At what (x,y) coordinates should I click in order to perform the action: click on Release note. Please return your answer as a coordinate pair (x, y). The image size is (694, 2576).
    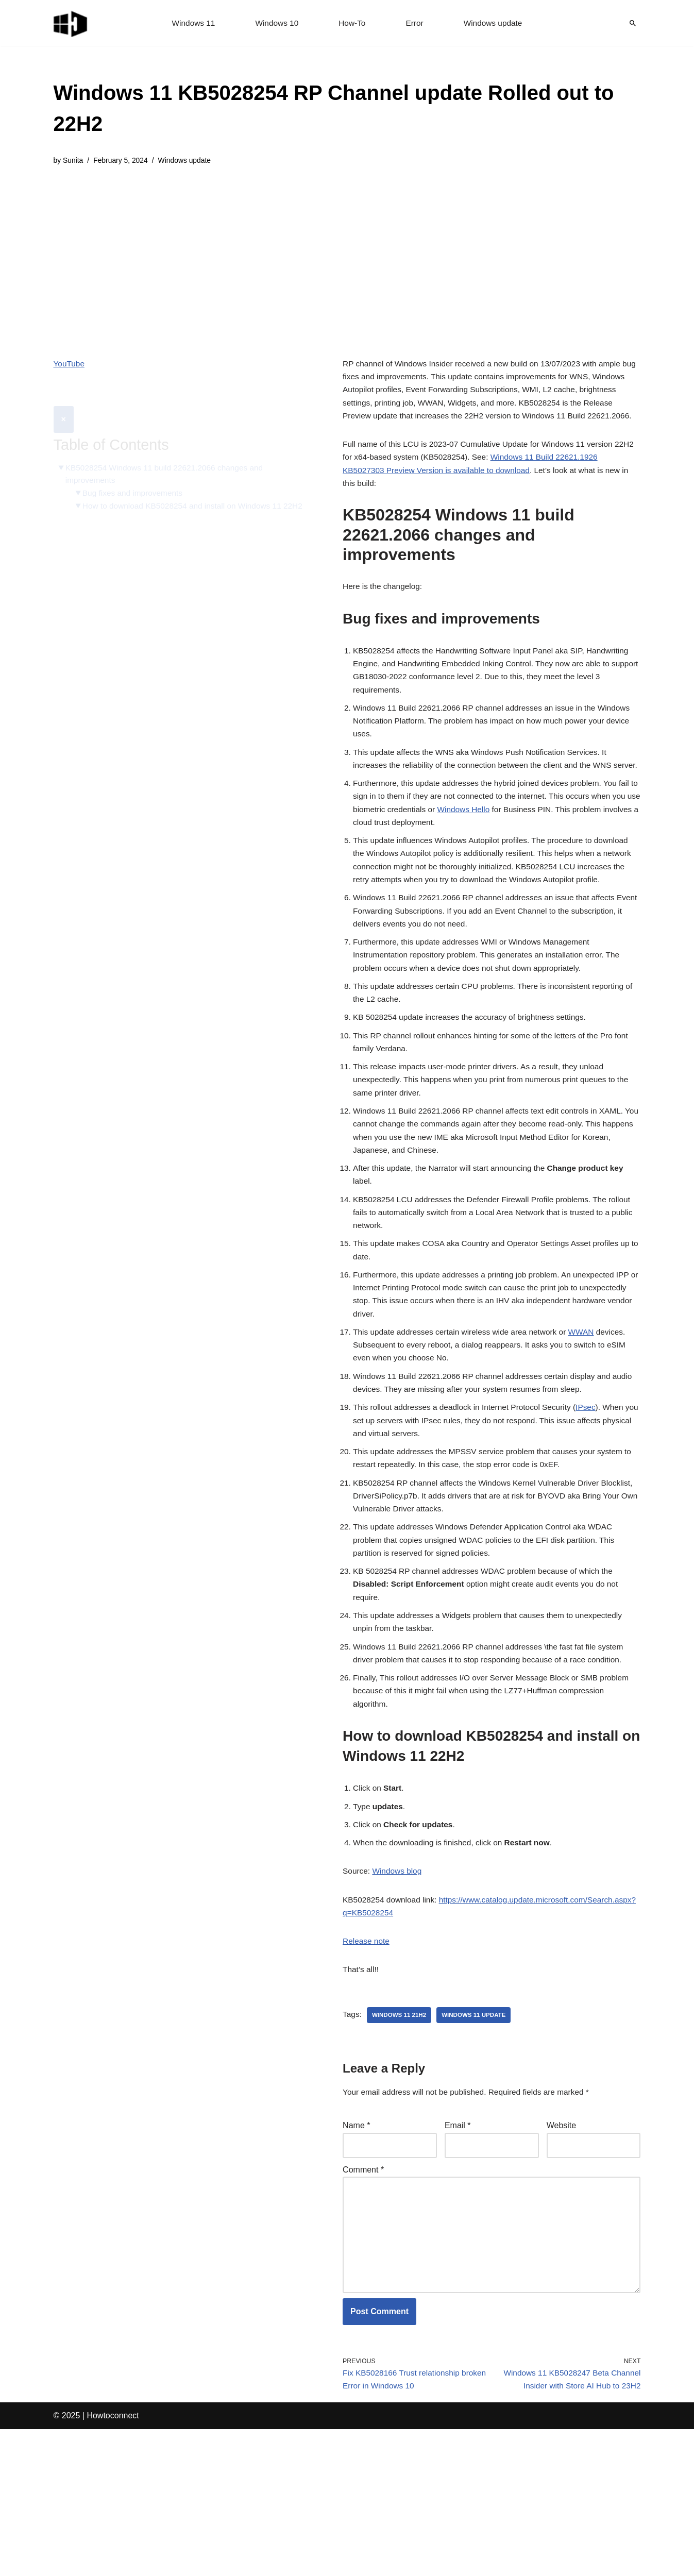
    Looking at the image, I should click on (367, 2072).